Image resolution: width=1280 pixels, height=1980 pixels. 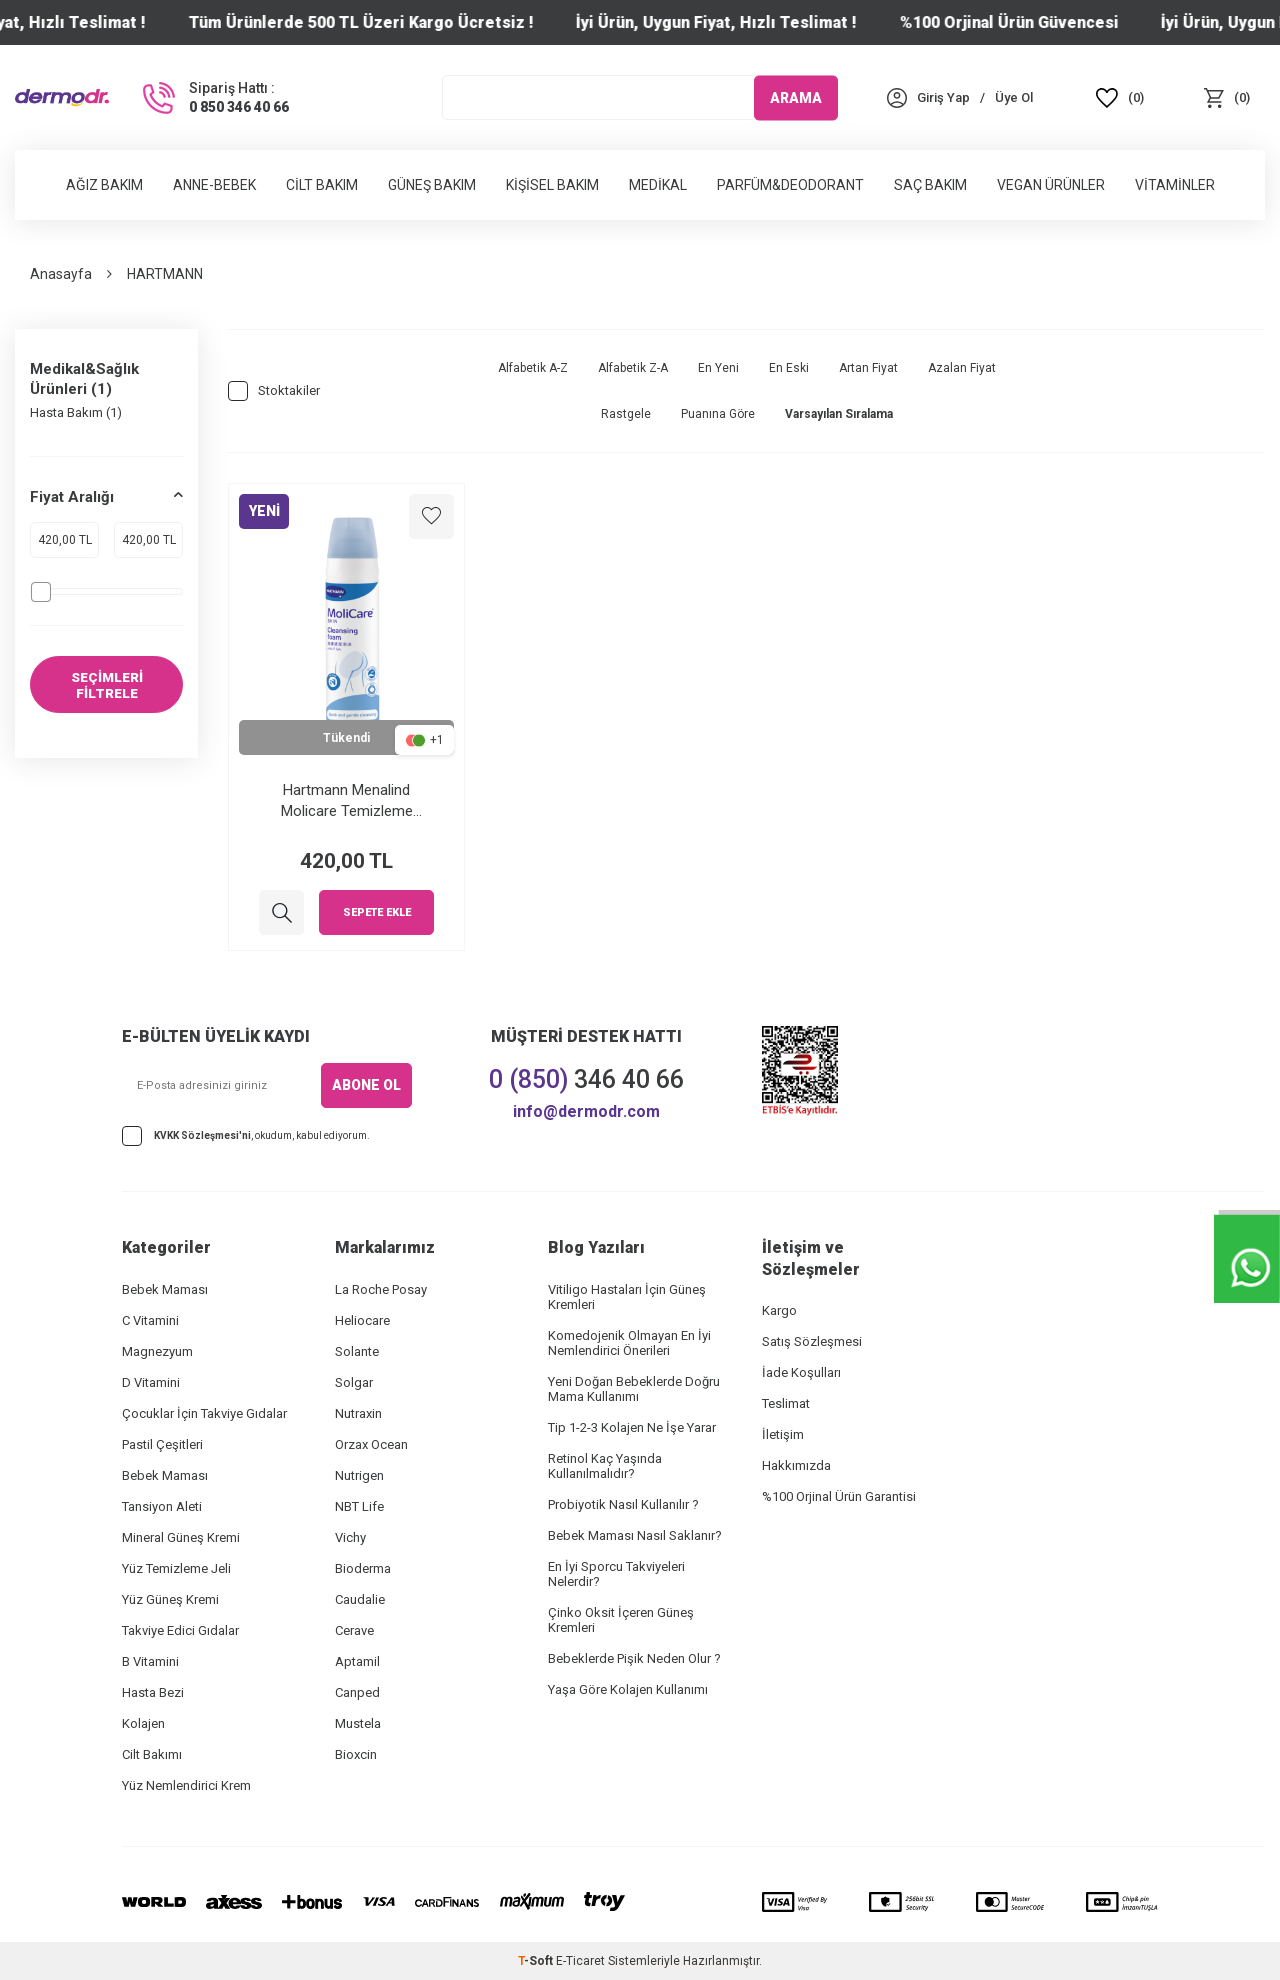 What do you see at coordinates (718, 368) in the screenshot?
I see `En Yeni` at bounding box center [718, 368].